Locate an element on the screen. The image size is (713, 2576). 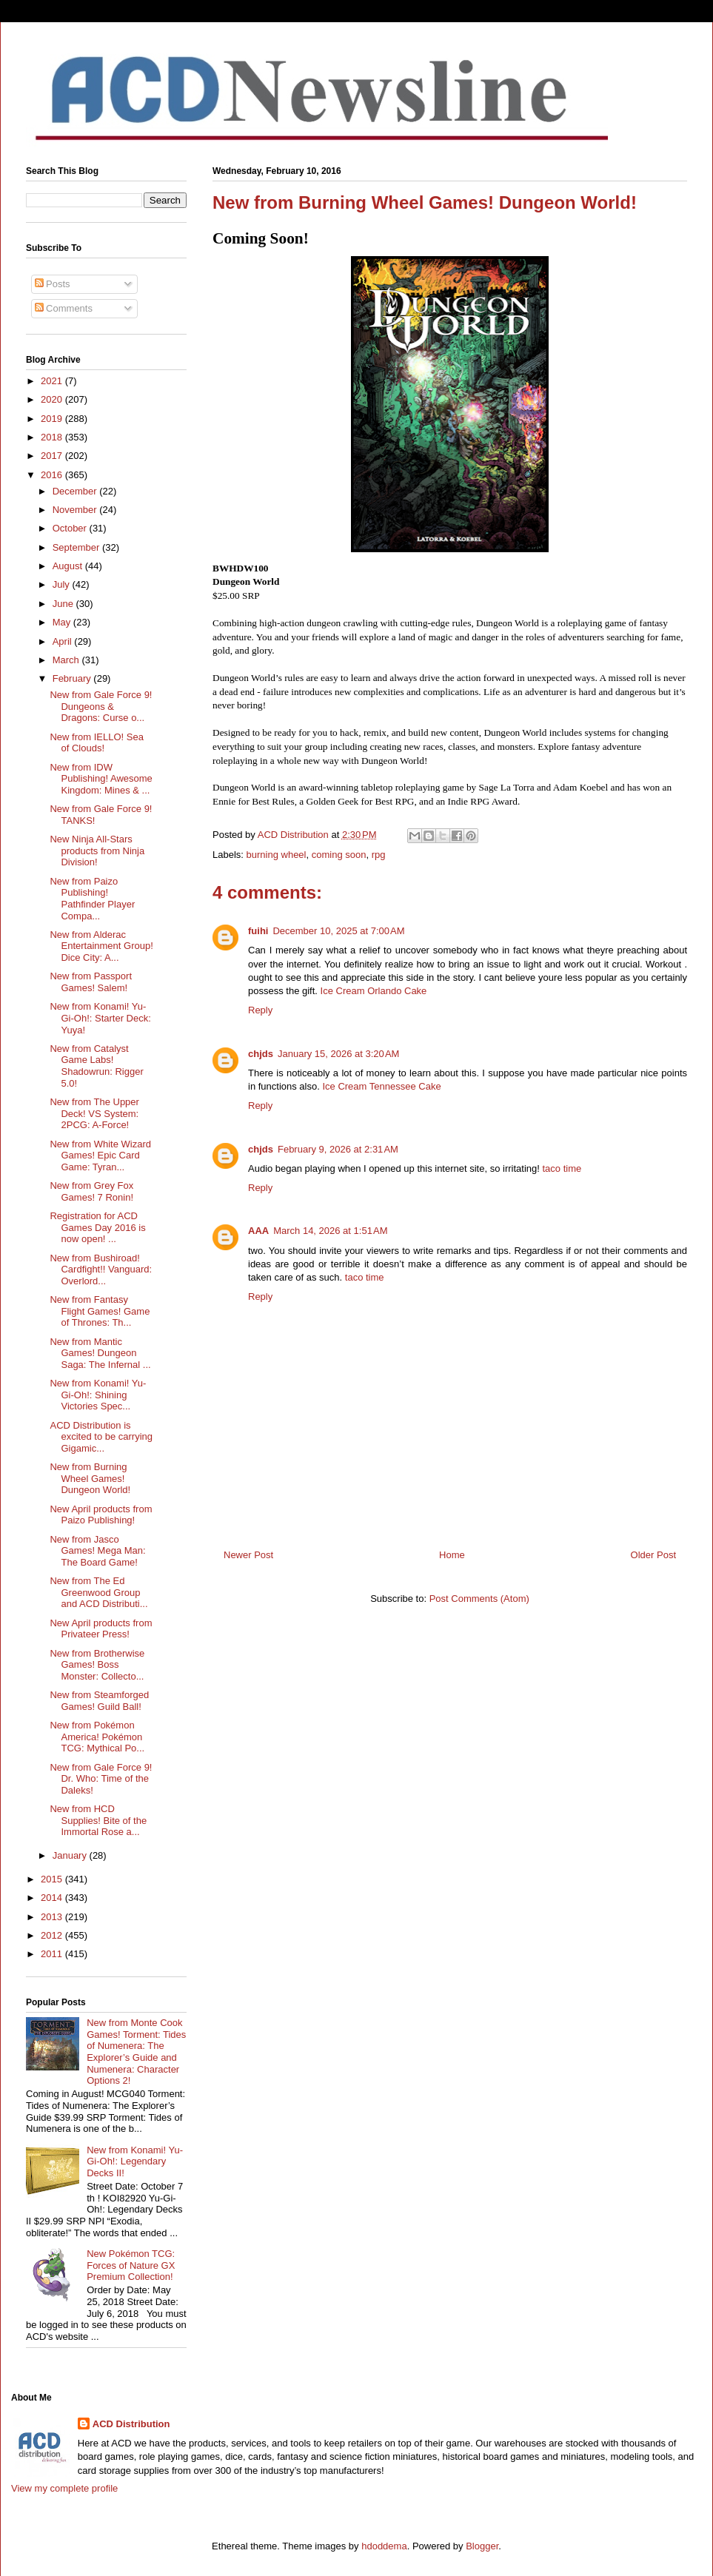
hdoddema is located at coordinates (383, 2546).